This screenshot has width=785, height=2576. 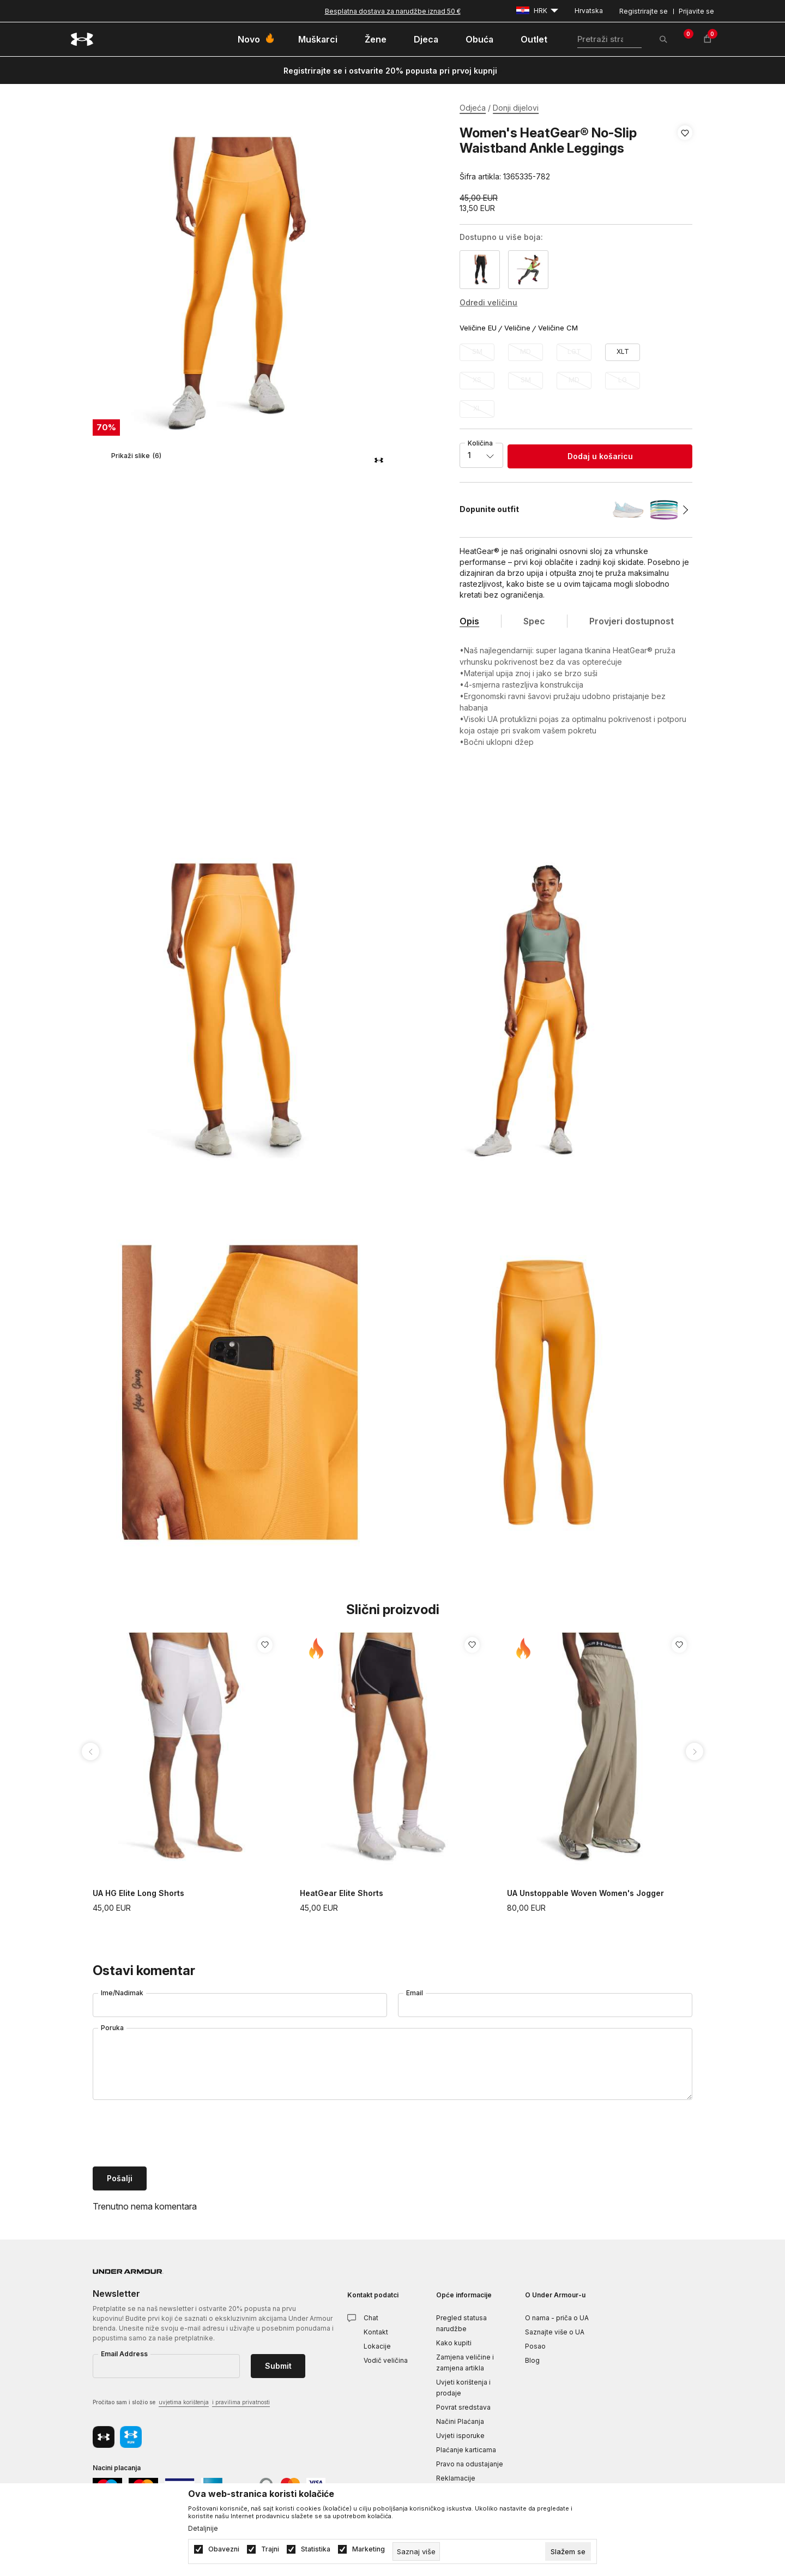 I want to click on Saznajte više o UA, so click(x=554, y=2332).